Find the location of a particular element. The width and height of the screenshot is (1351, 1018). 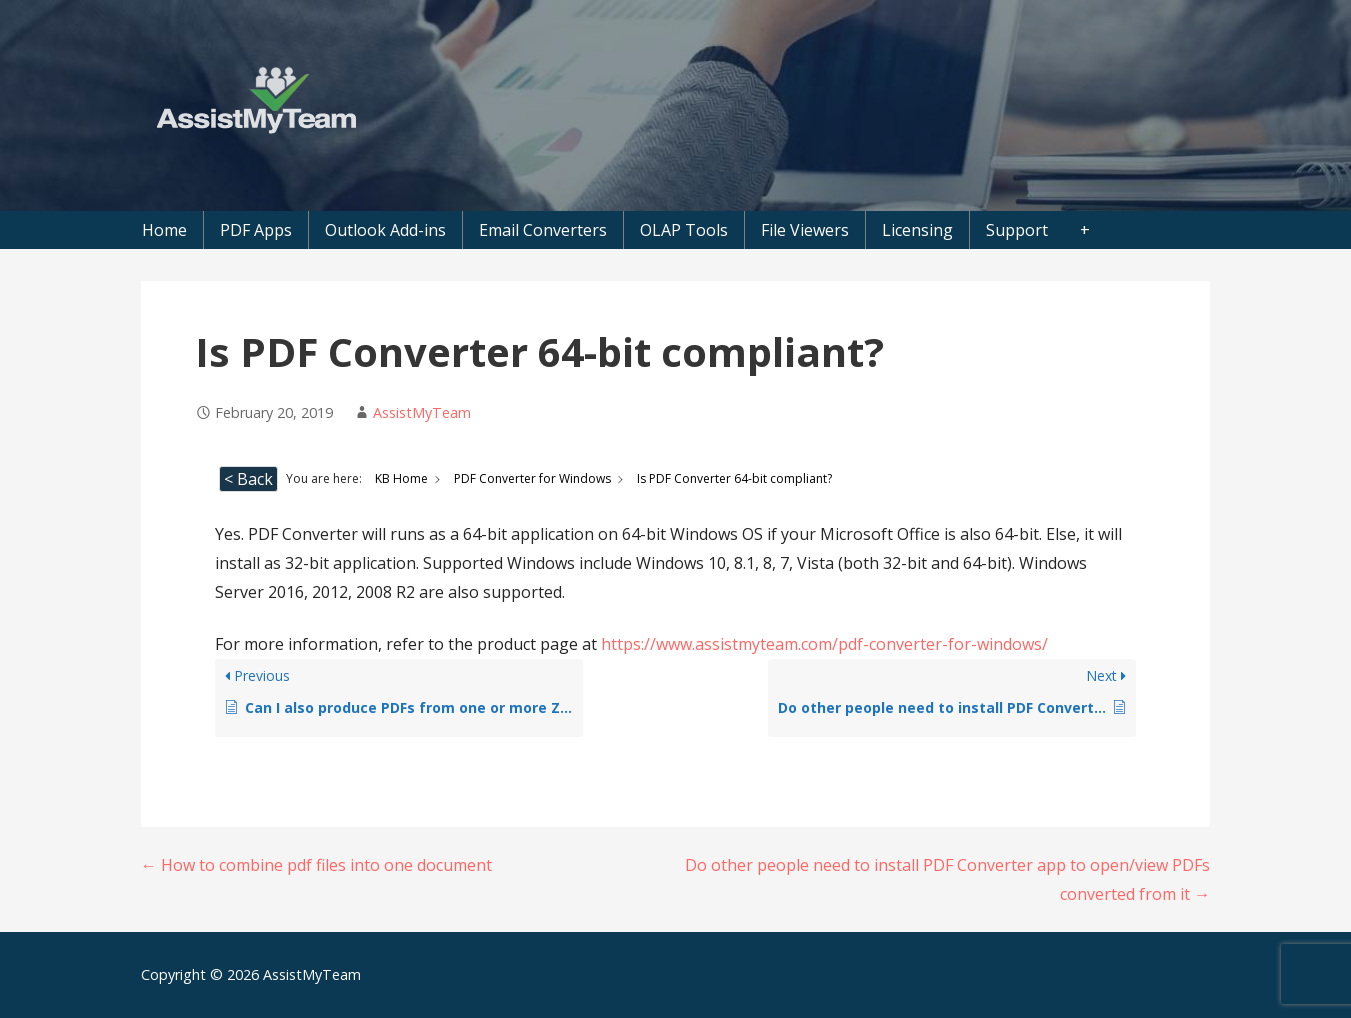

Outlook Add-ins is located at coordinates (385, 230).